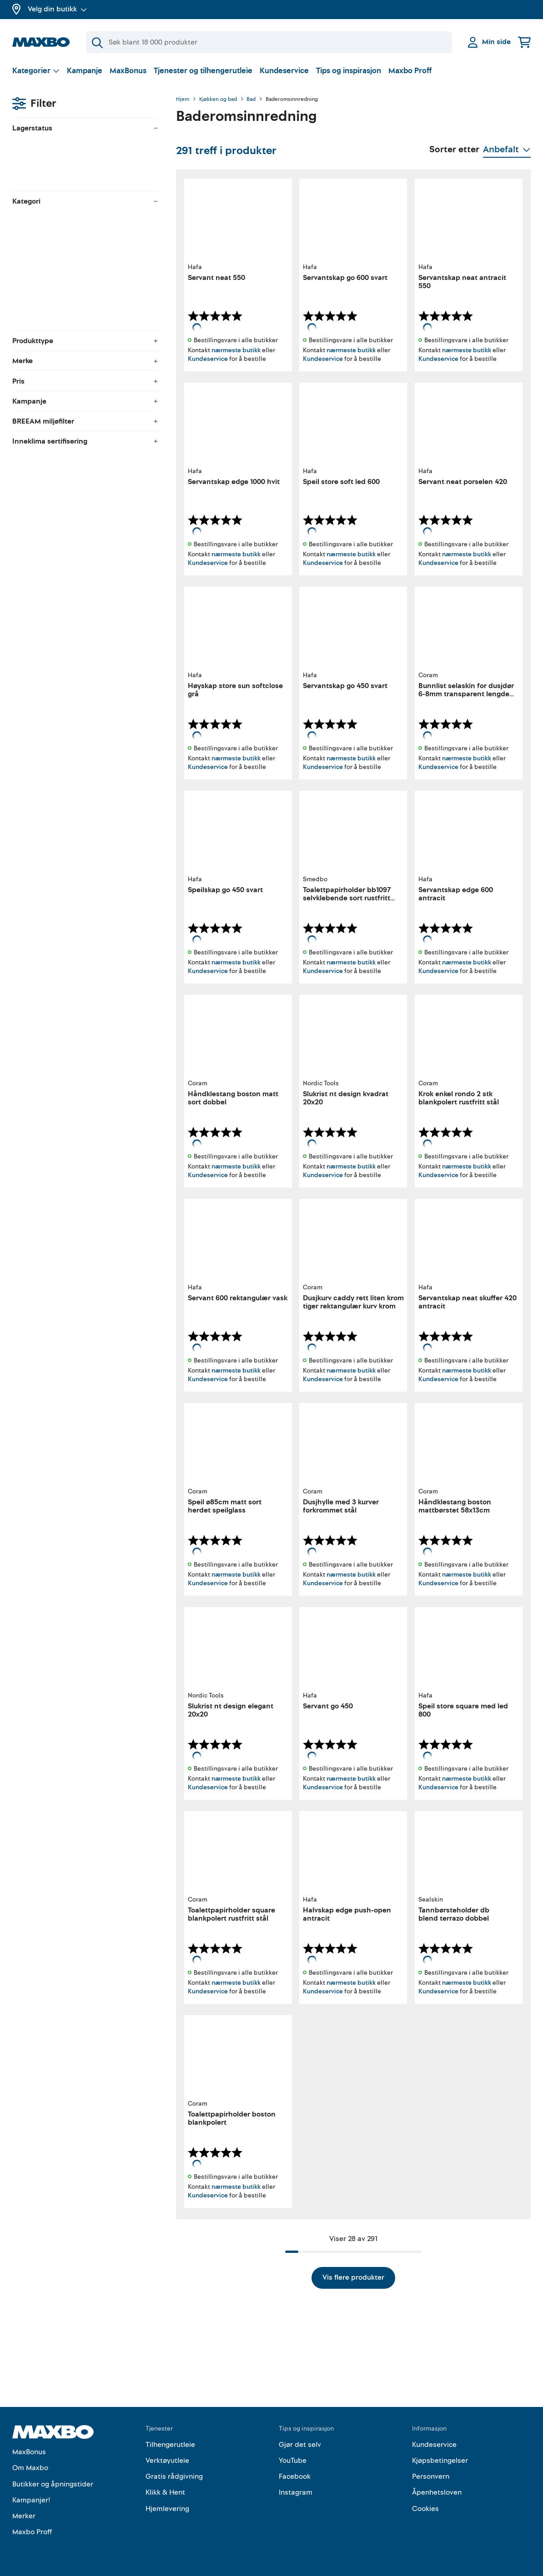  Describe the element at coordinates (128, 70) in the screenshot. I see `MaxBonus` at that location.